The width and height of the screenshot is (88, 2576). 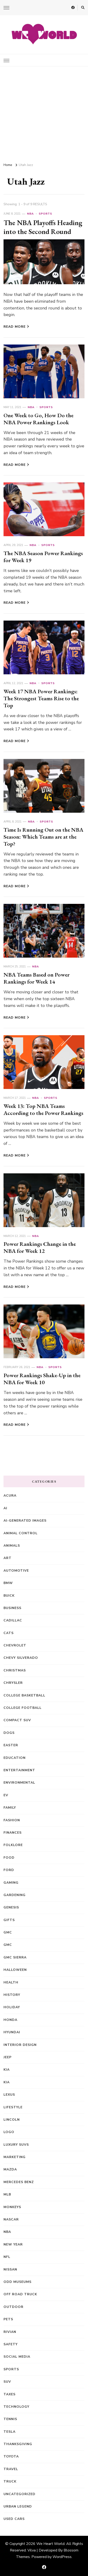 What do you see at coordinates (7, 2069) in the screenshot?
I see `Kia` at bounding box center [7, 2069].